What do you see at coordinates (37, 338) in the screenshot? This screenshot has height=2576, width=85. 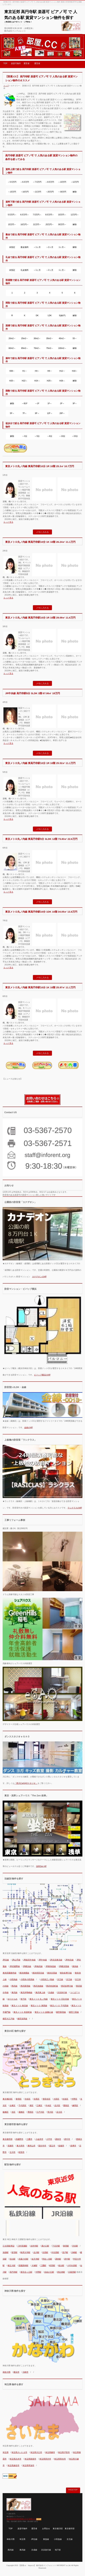 I see `30m2～` at bounding box center [37, 338].